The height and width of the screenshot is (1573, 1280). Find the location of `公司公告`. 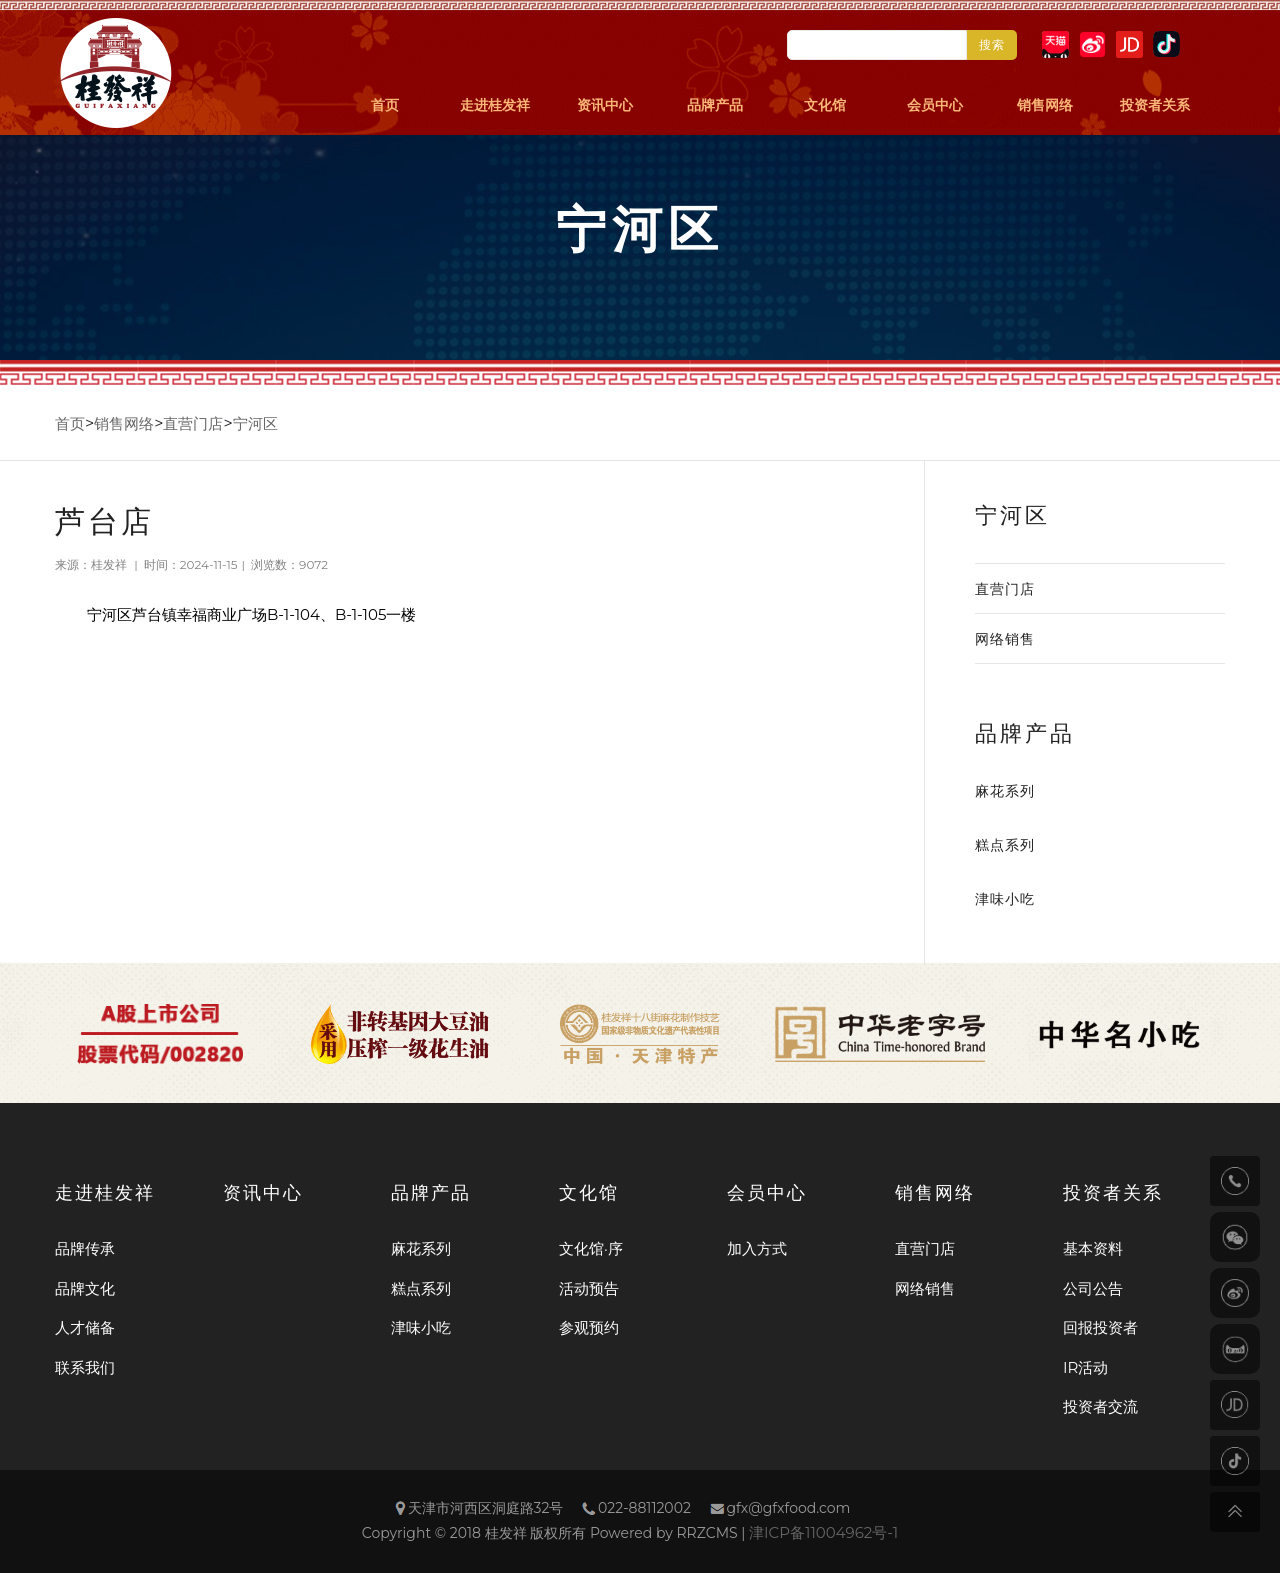

公司公告 is located at coordinates (1093, 1288).